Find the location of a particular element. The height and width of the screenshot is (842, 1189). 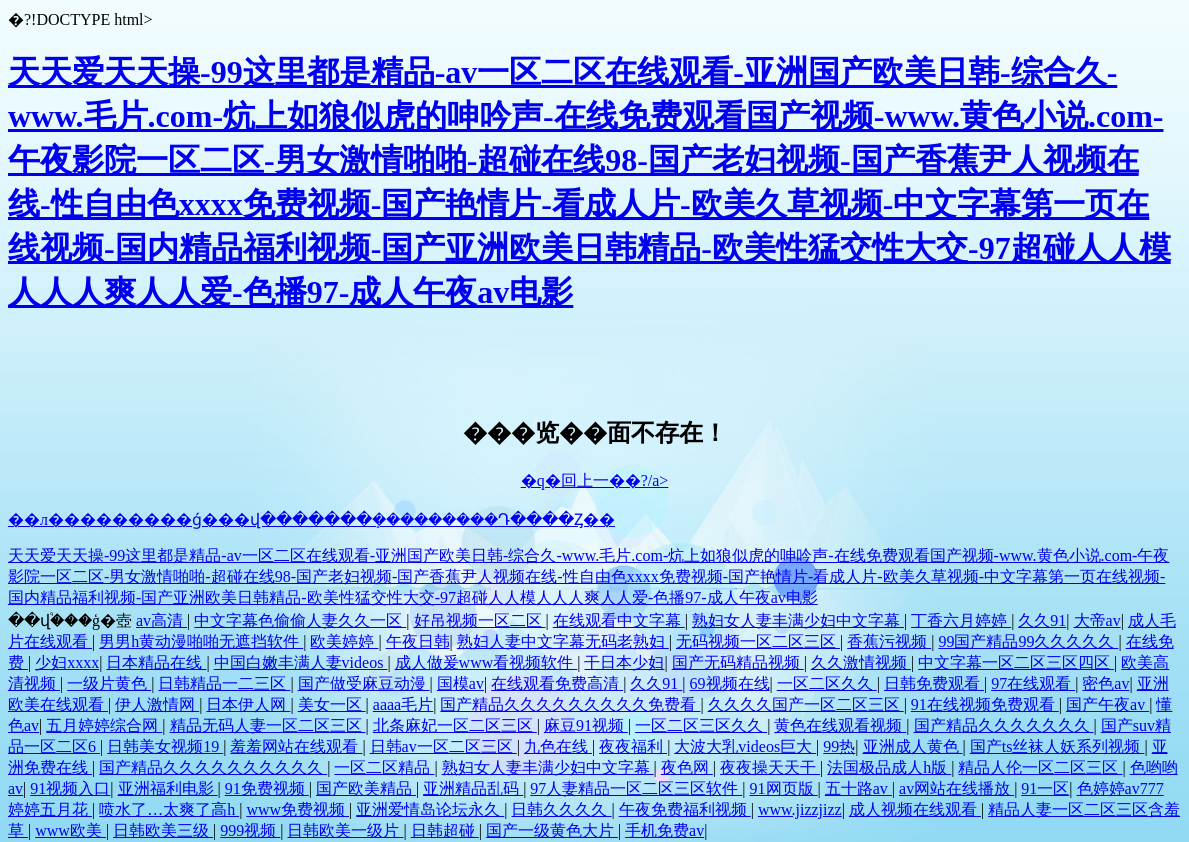

法国极品成人h版 is located at coordinates (889, 767).